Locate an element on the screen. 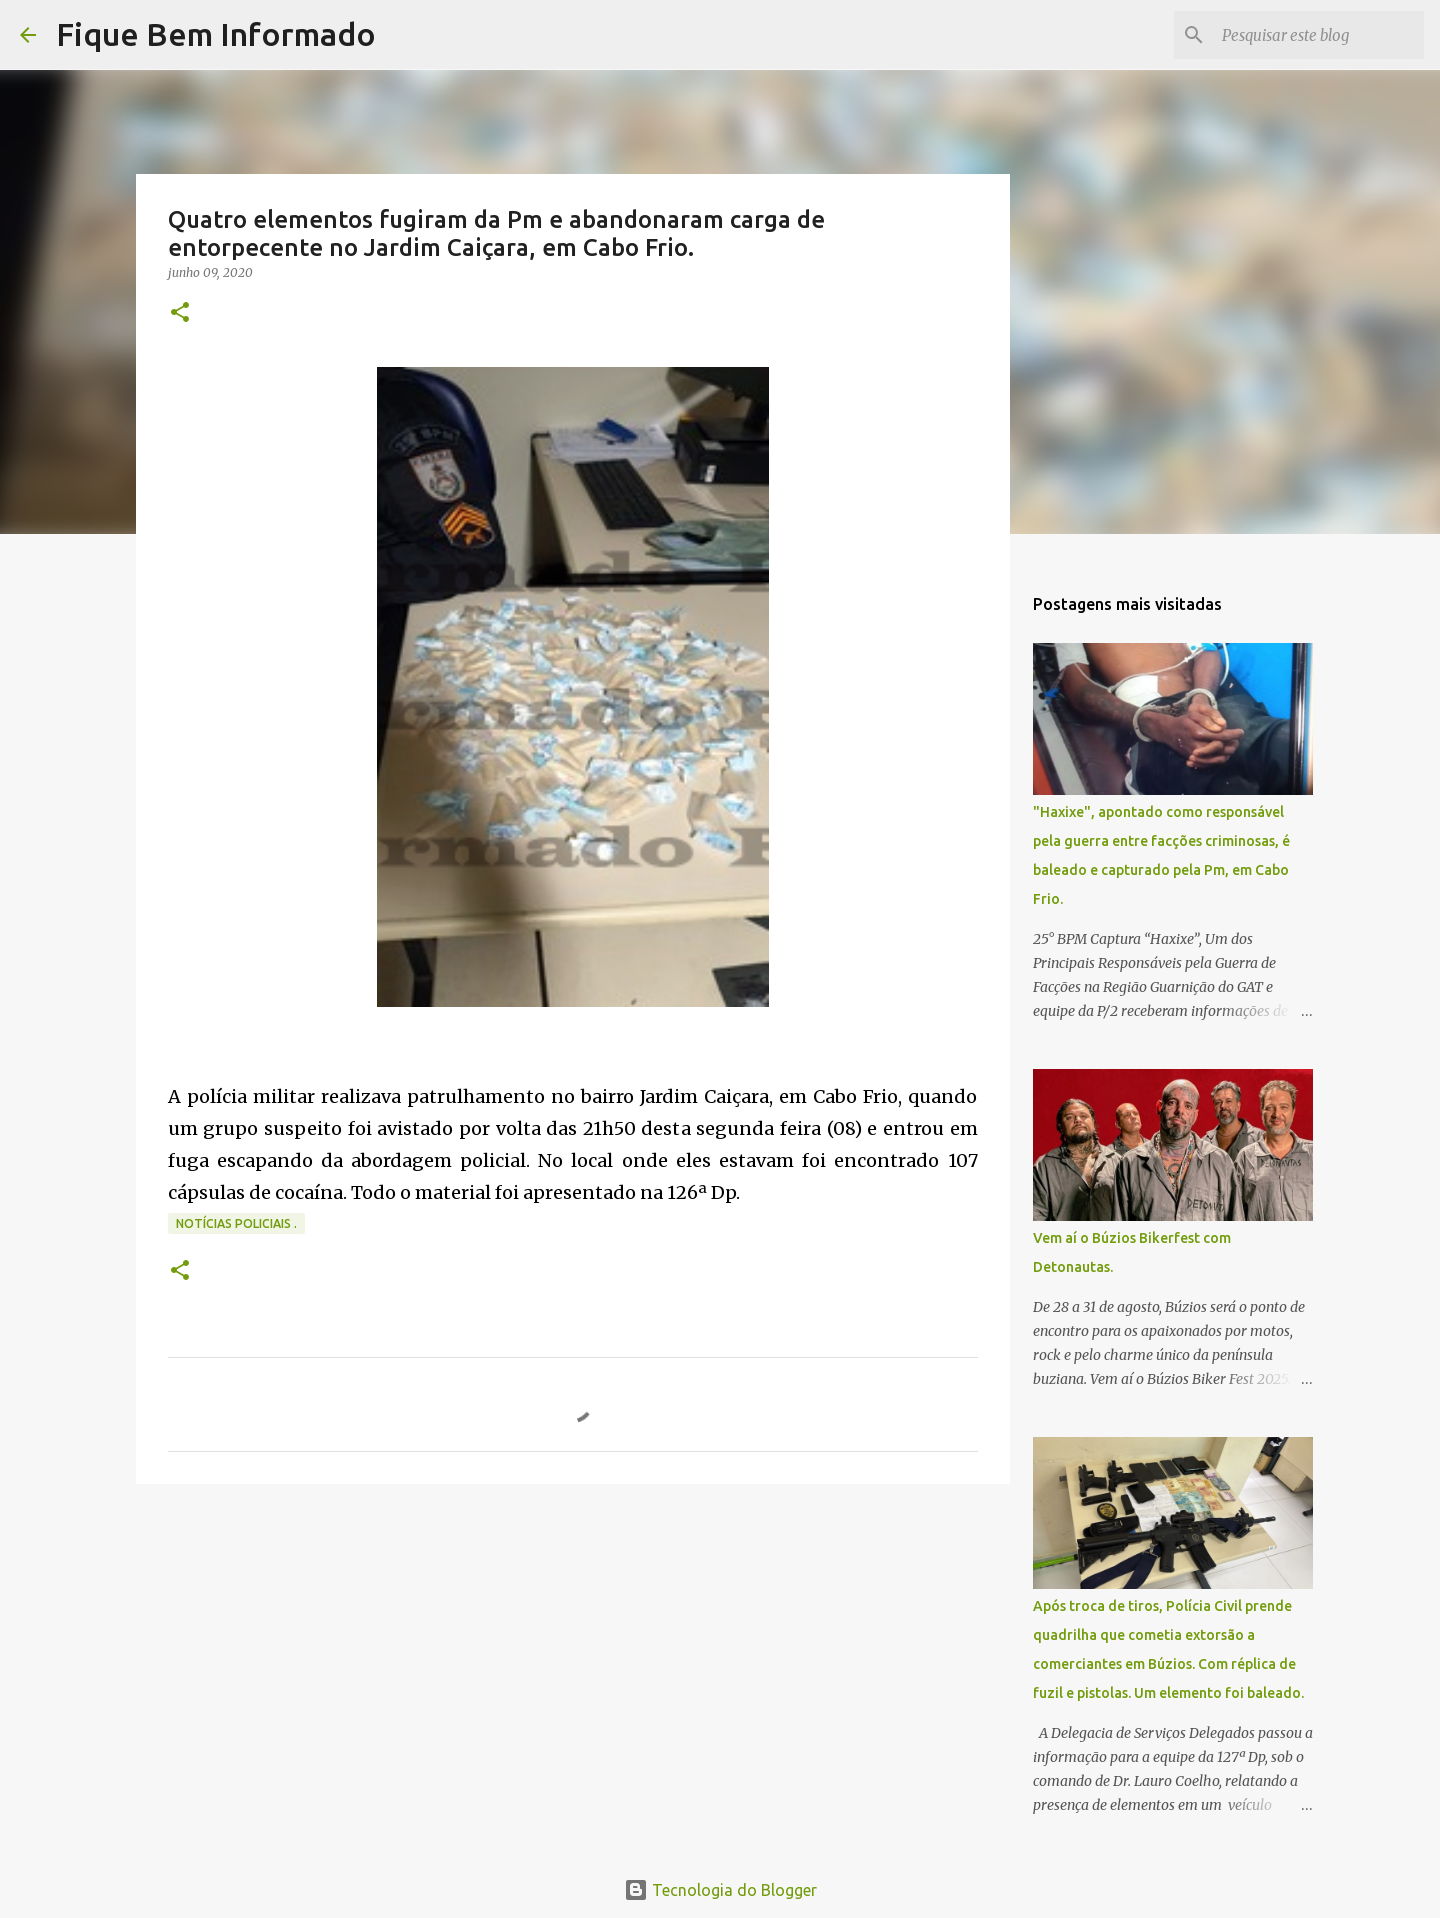  [Pesquisar este blog] is located at coordinates (1319, 35).